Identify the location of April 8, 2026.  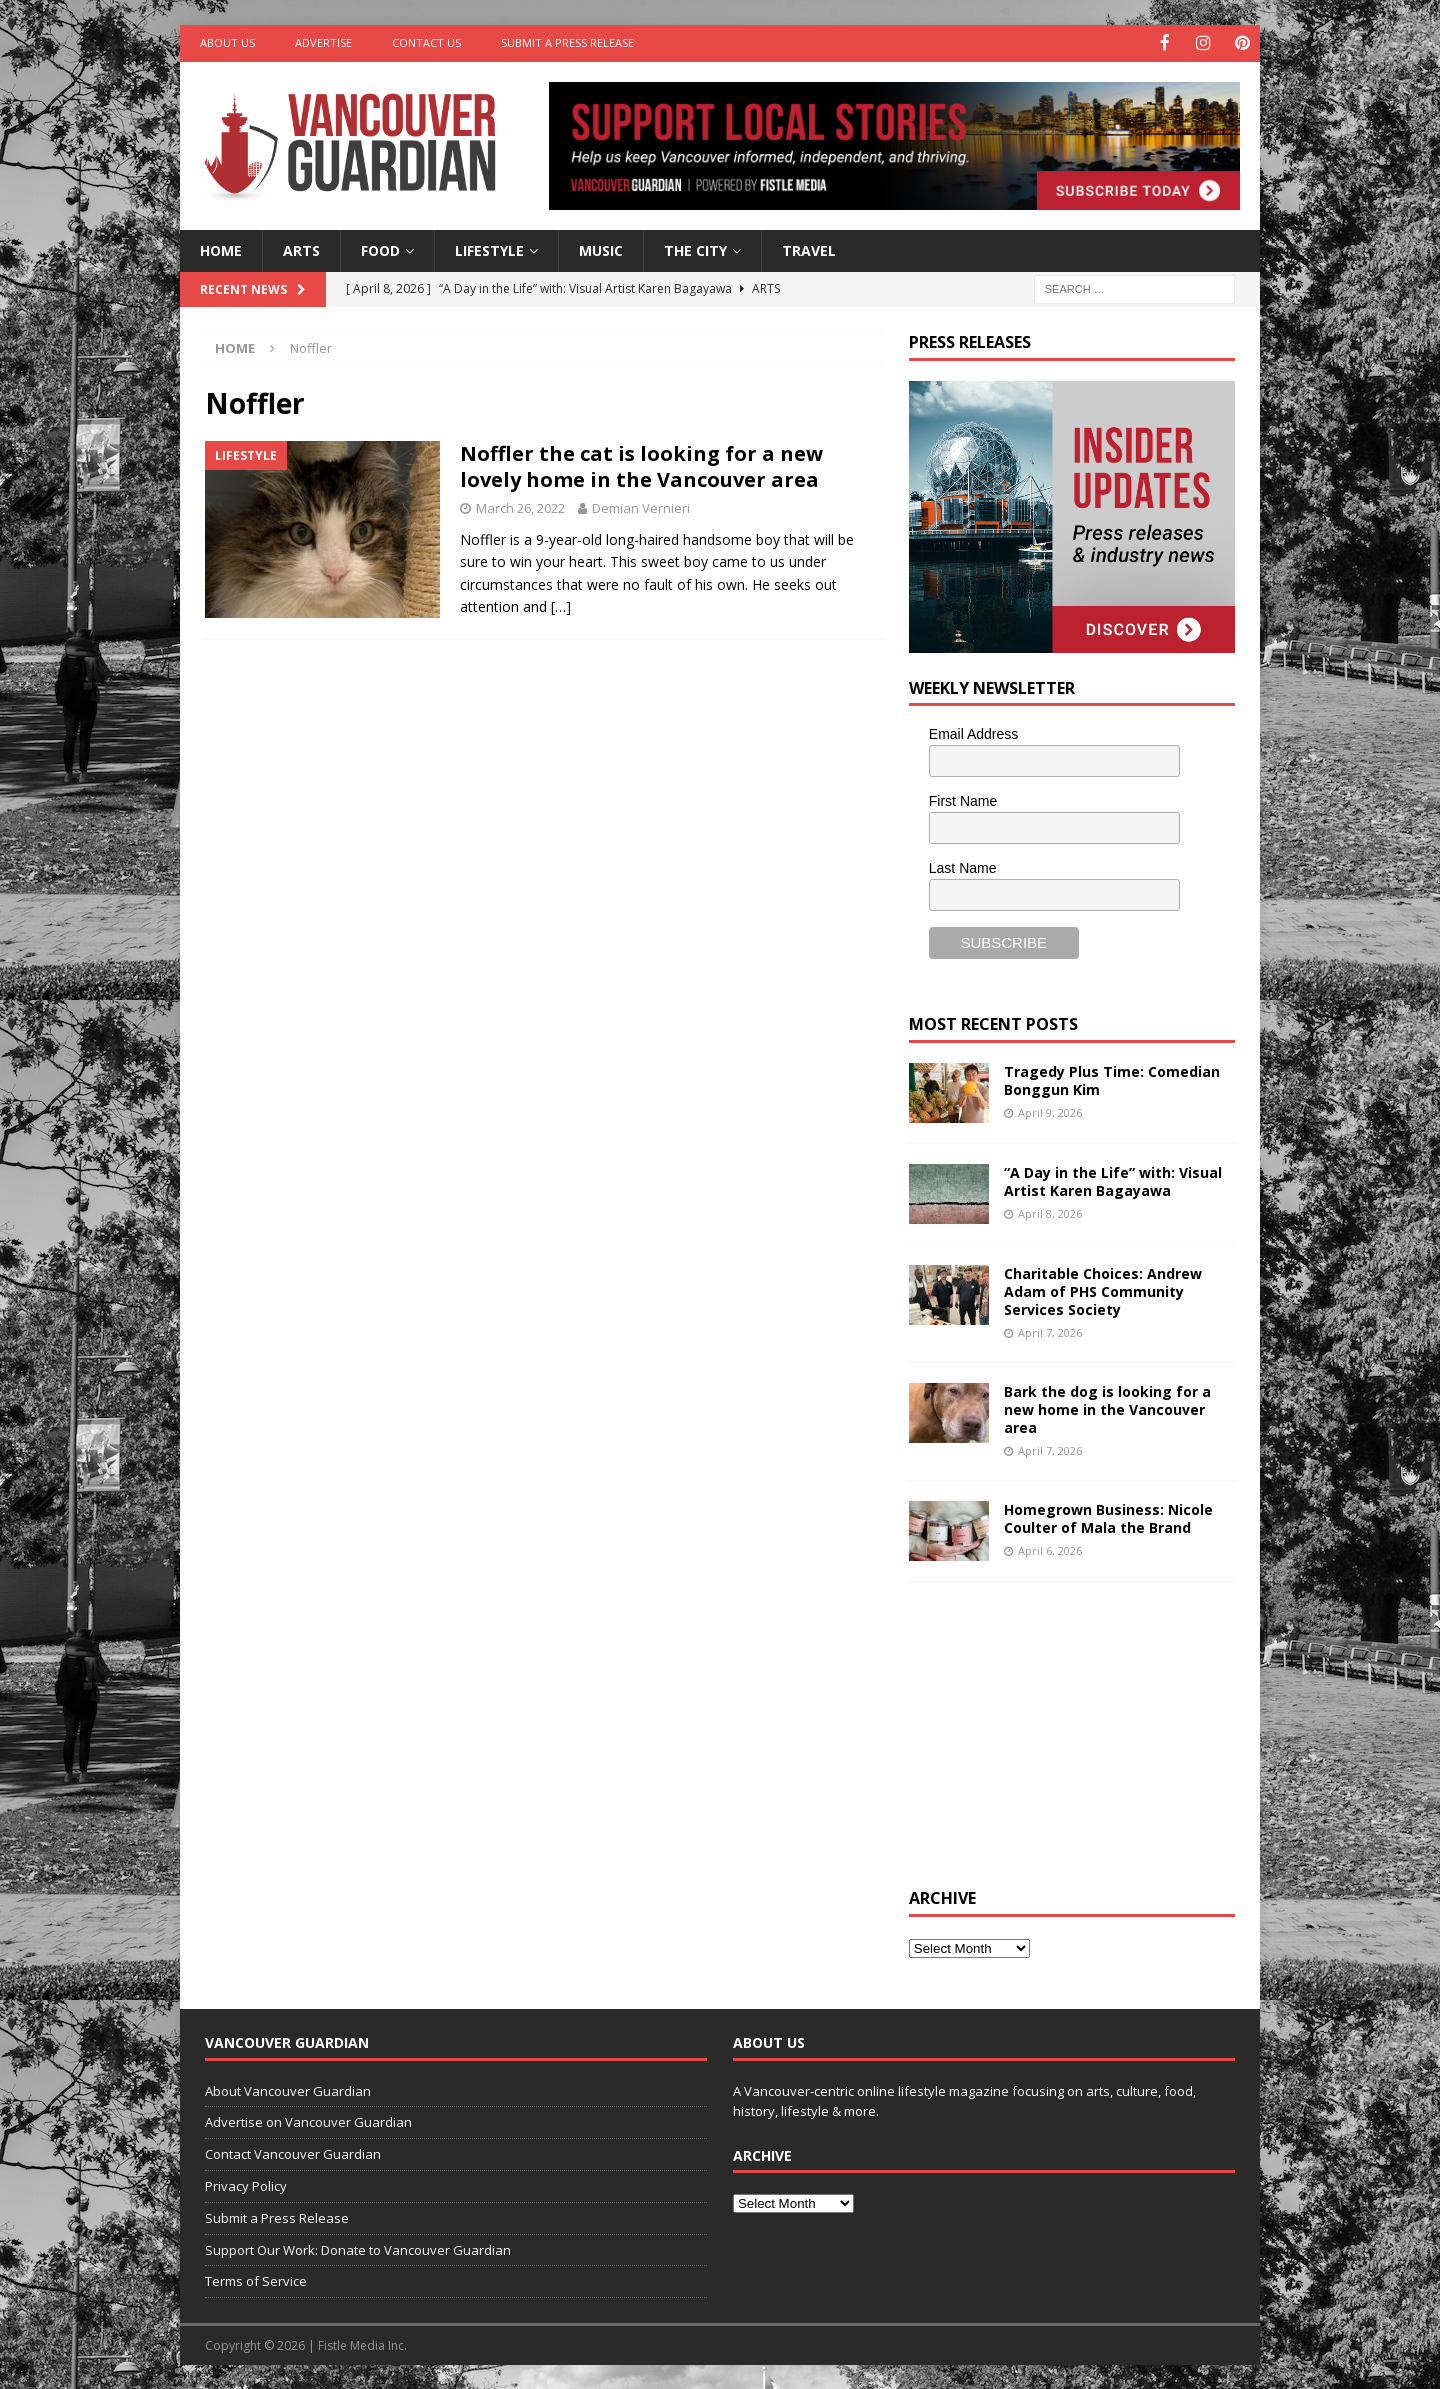
(1050, 1211).